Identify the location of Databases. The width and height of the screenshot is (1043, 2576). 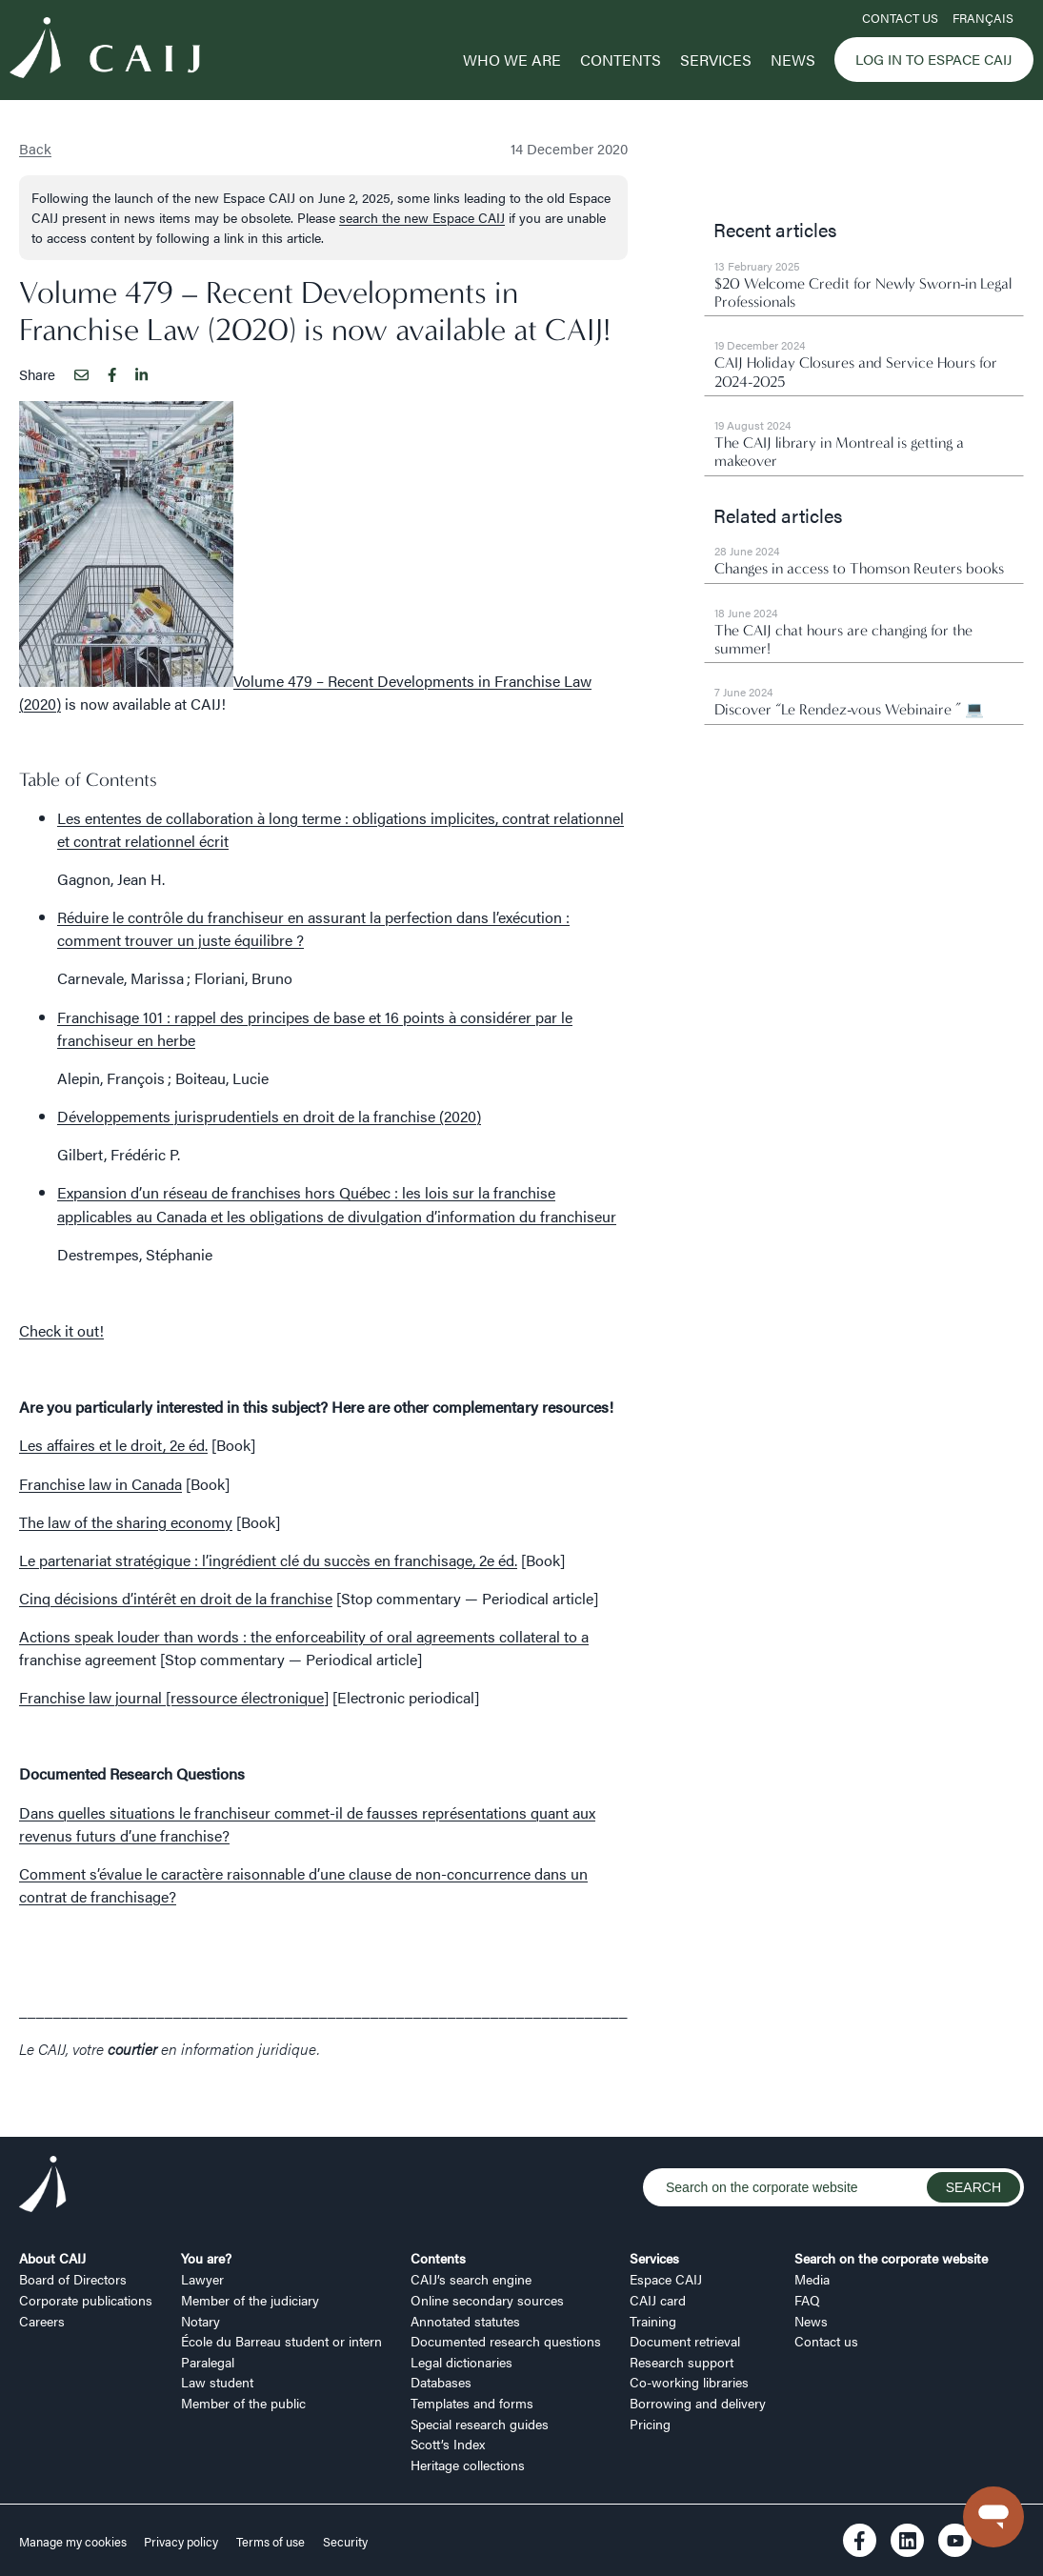
(441, 2381).